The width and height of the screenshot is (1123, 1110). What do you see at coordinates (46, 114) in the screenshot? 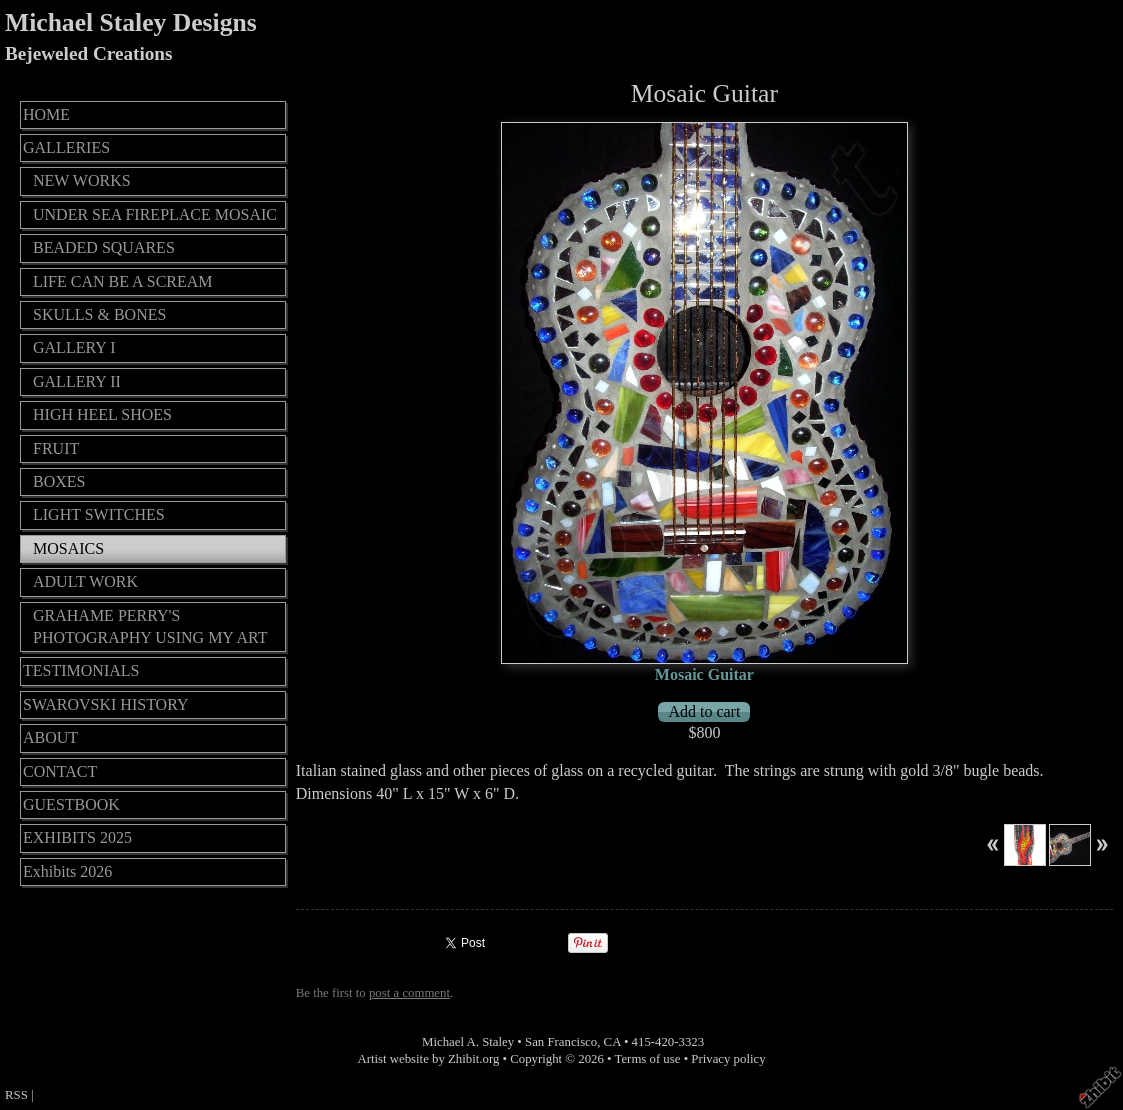
I see `HOME` at bounding box center [46, 114].